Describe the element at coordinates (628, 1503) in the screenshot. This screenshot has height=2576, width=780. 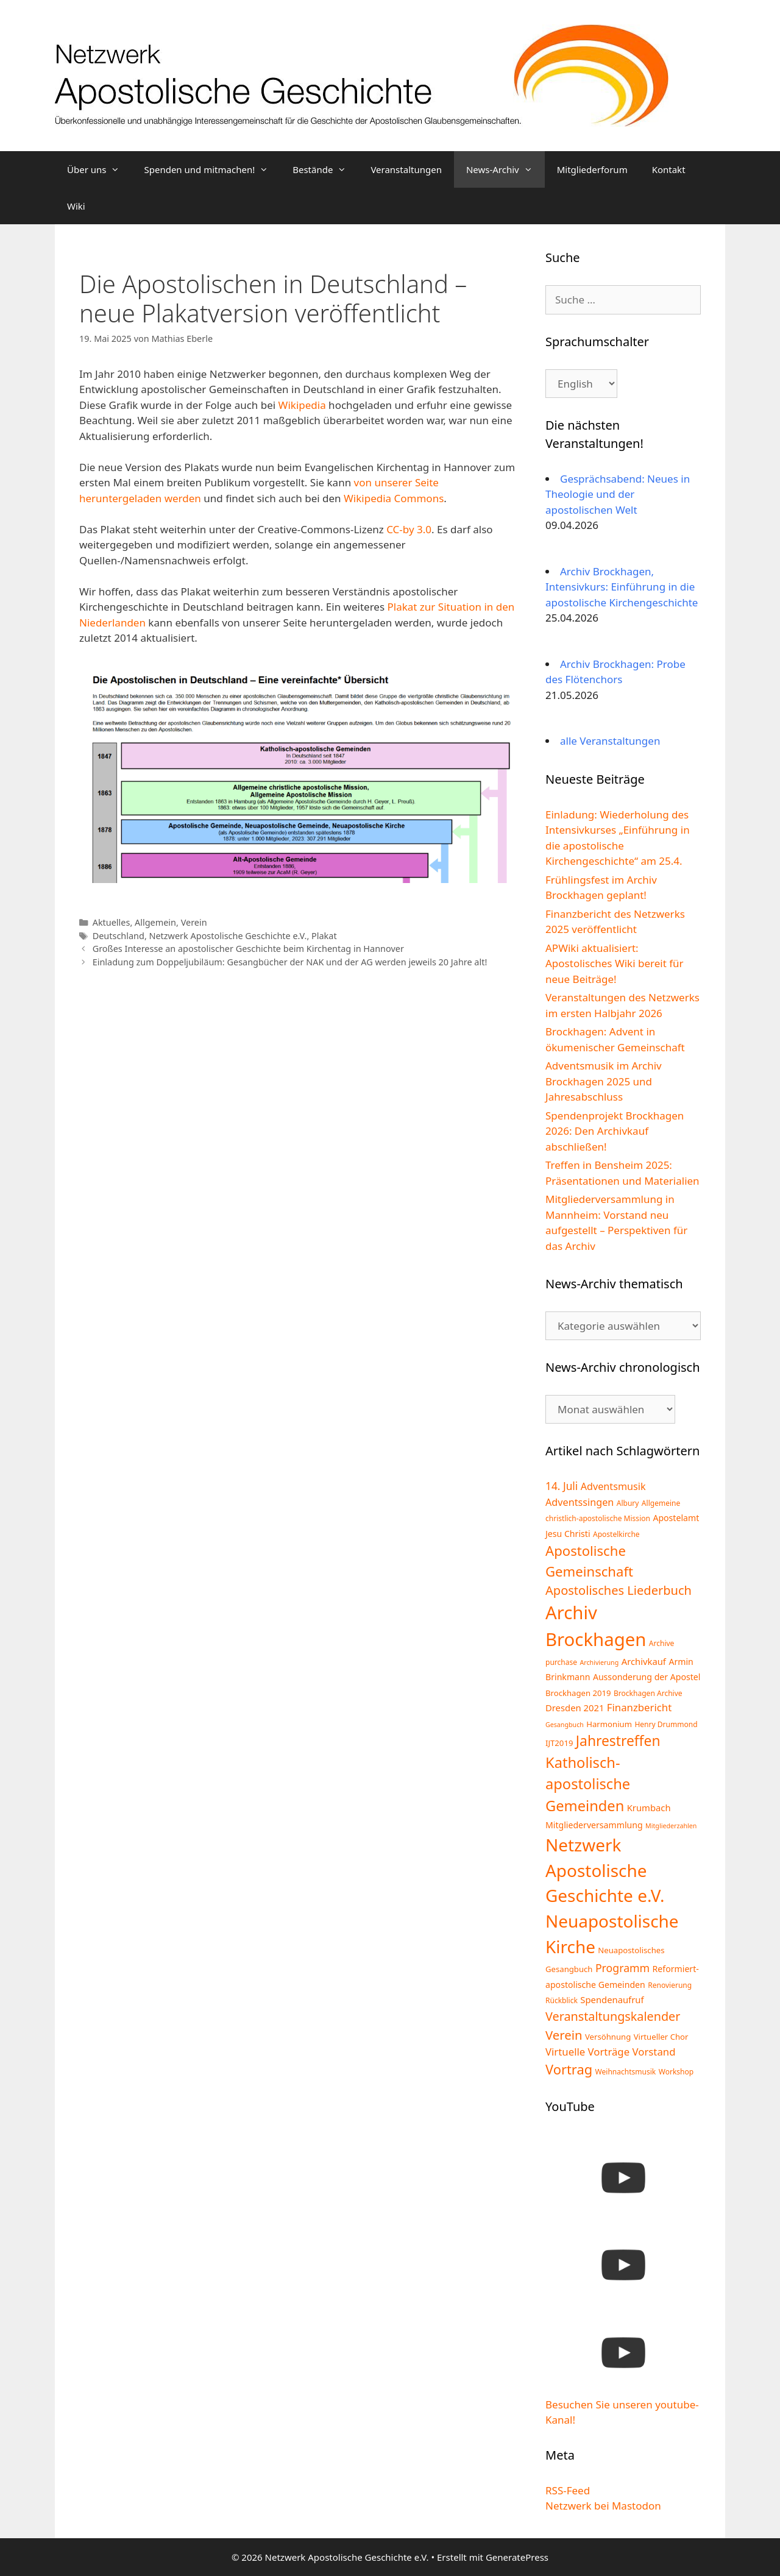
I see `Albury [Albury (4 Einträge)]` at that location.